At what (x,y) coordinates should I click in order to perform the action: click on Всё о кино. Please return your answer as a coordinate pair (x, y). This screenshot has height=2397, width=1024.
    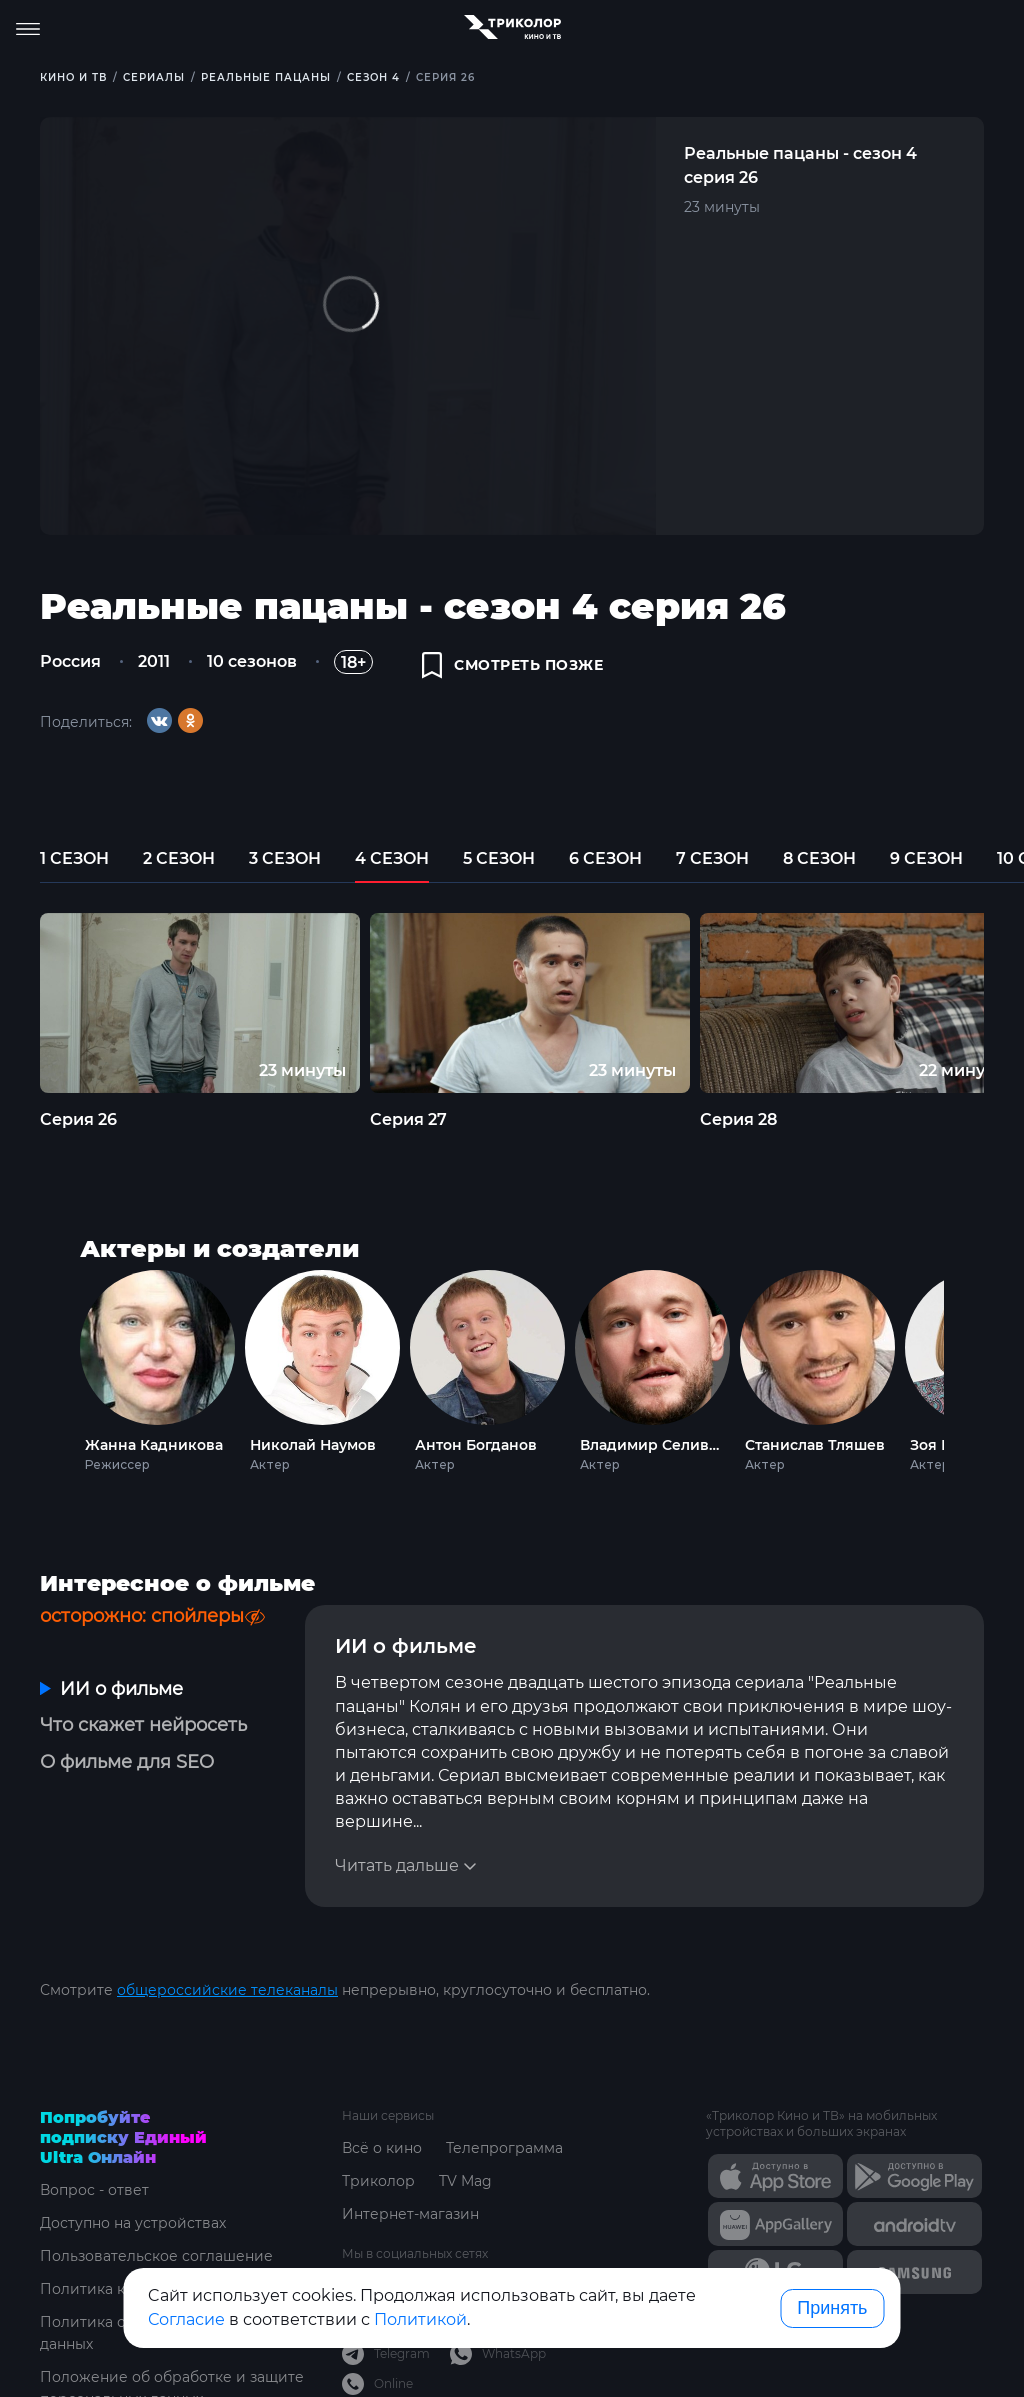
    Looking at the image, I should click on (382, 2148).